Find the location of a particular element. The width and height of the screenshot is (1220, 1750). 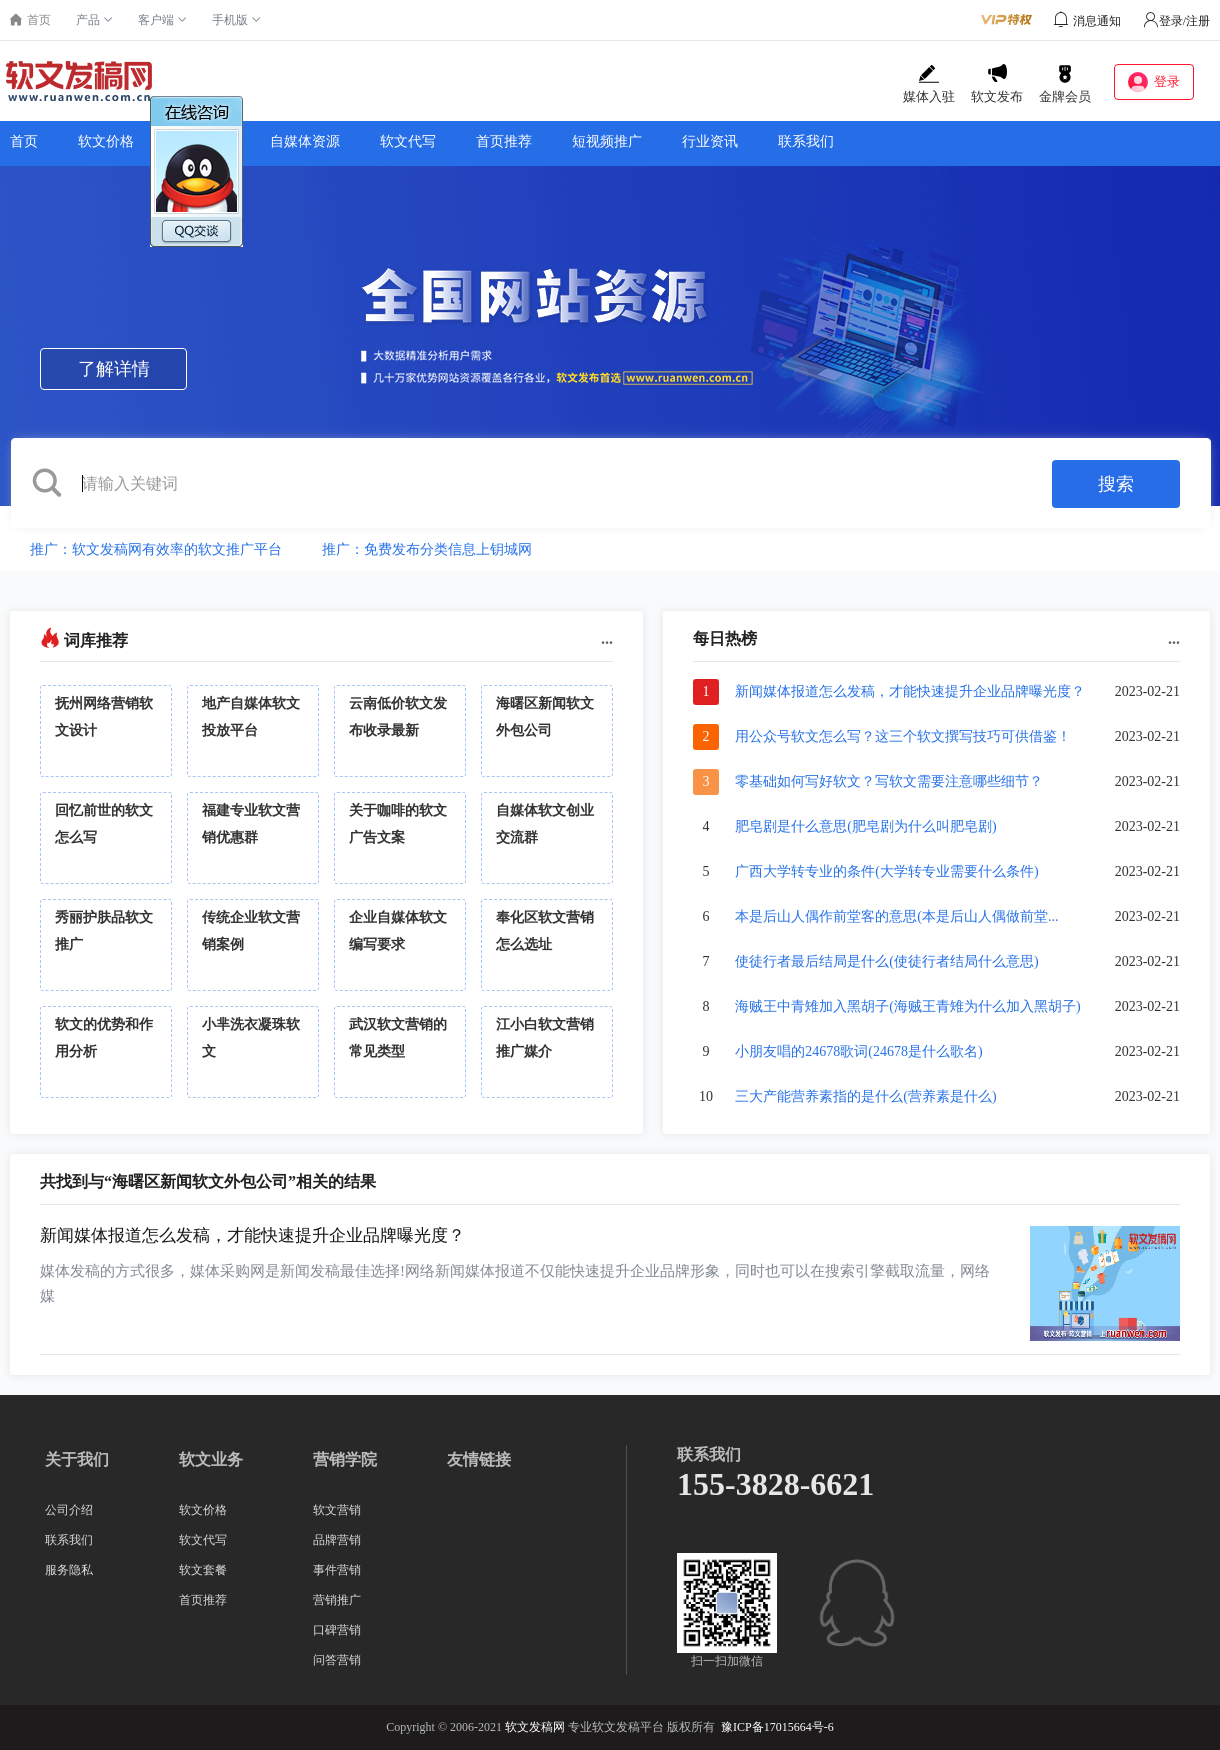

了解详情 is located at coordinates (114, 369).